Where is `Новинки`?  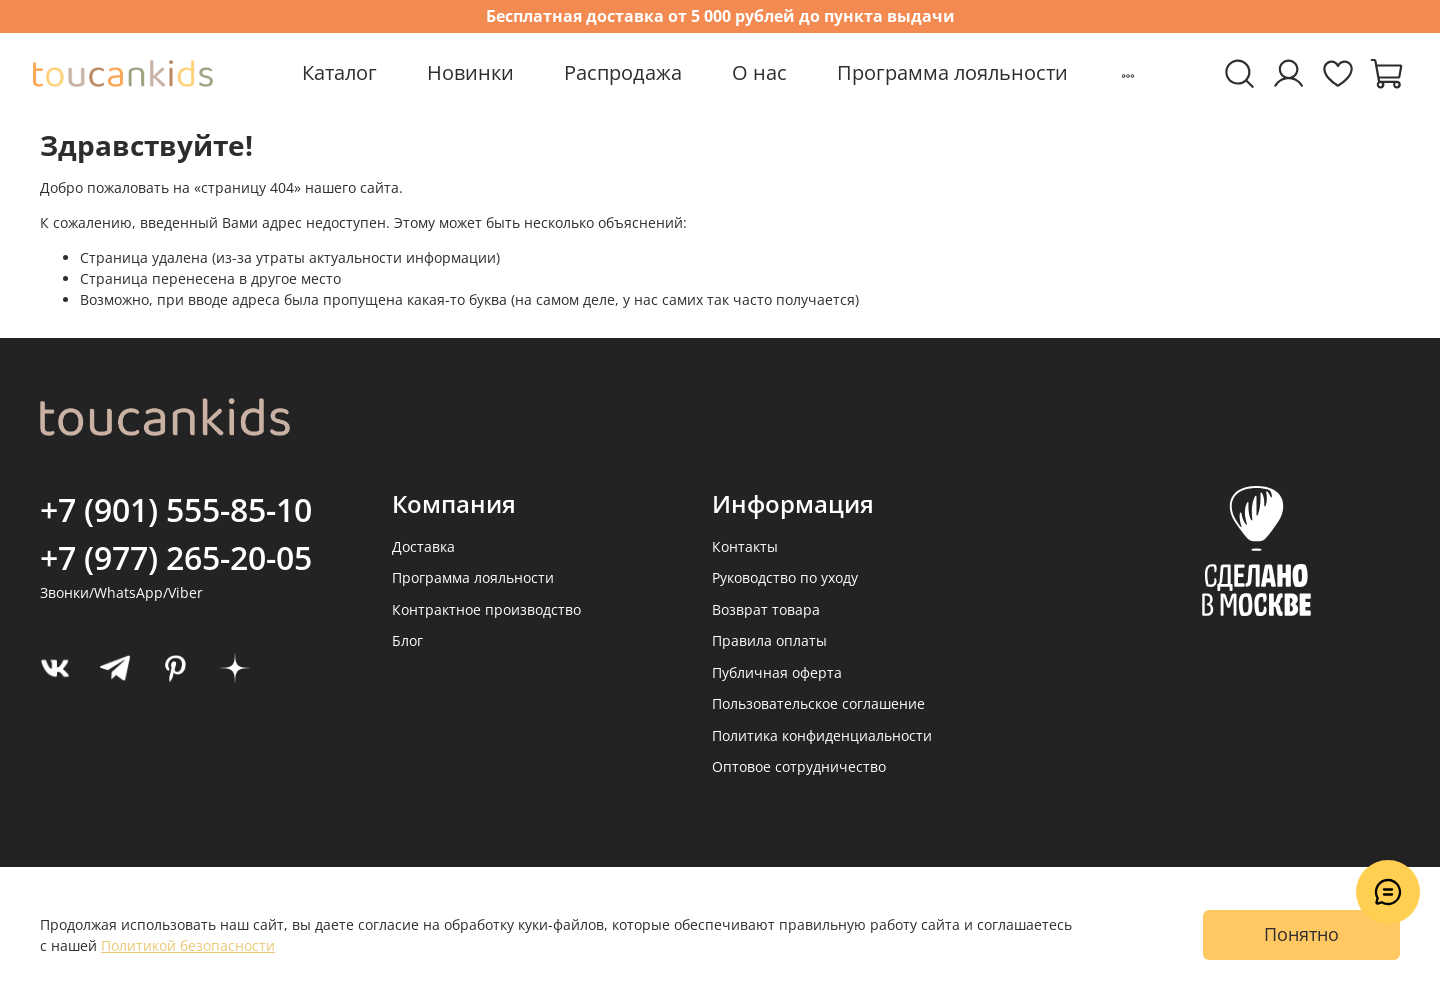
Новинки is located at coordinates (470, 72).